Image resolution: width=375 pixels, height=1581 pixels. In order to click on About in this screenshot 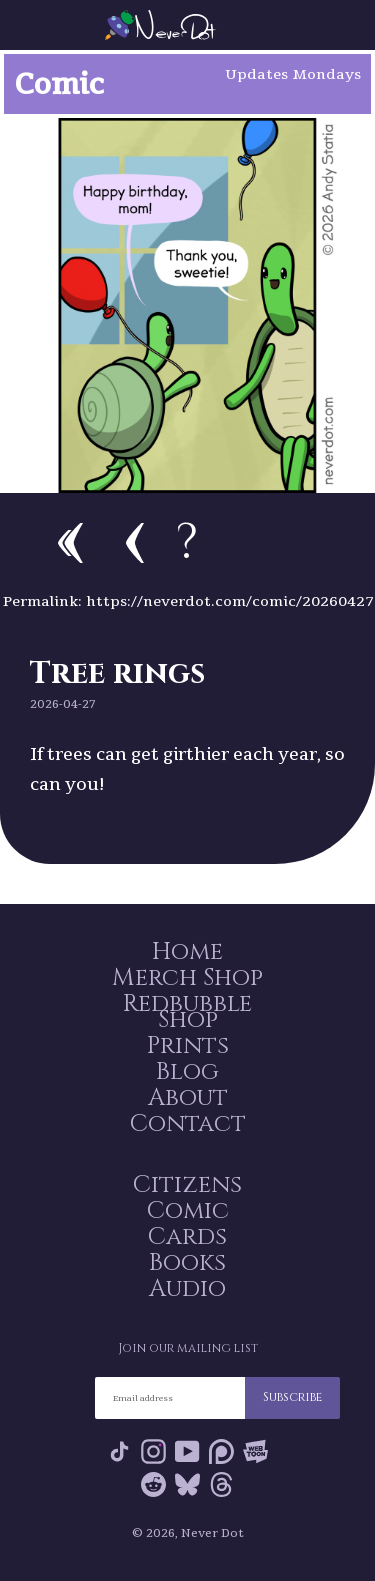, I will do `click(188, 1098)`.